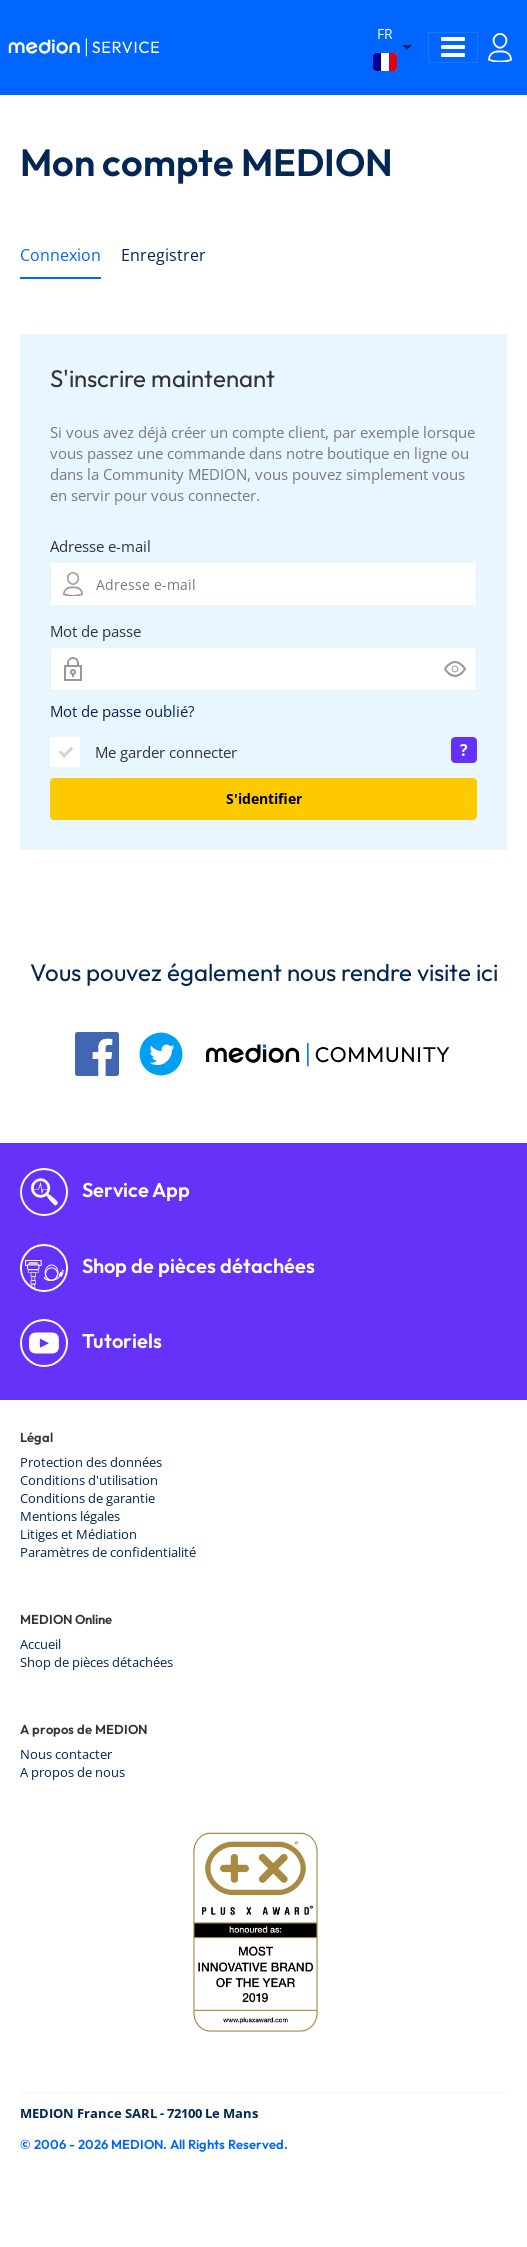  Describe the element at coordinates (134, 1189) in the screenshot. I see `Service App` at that location.